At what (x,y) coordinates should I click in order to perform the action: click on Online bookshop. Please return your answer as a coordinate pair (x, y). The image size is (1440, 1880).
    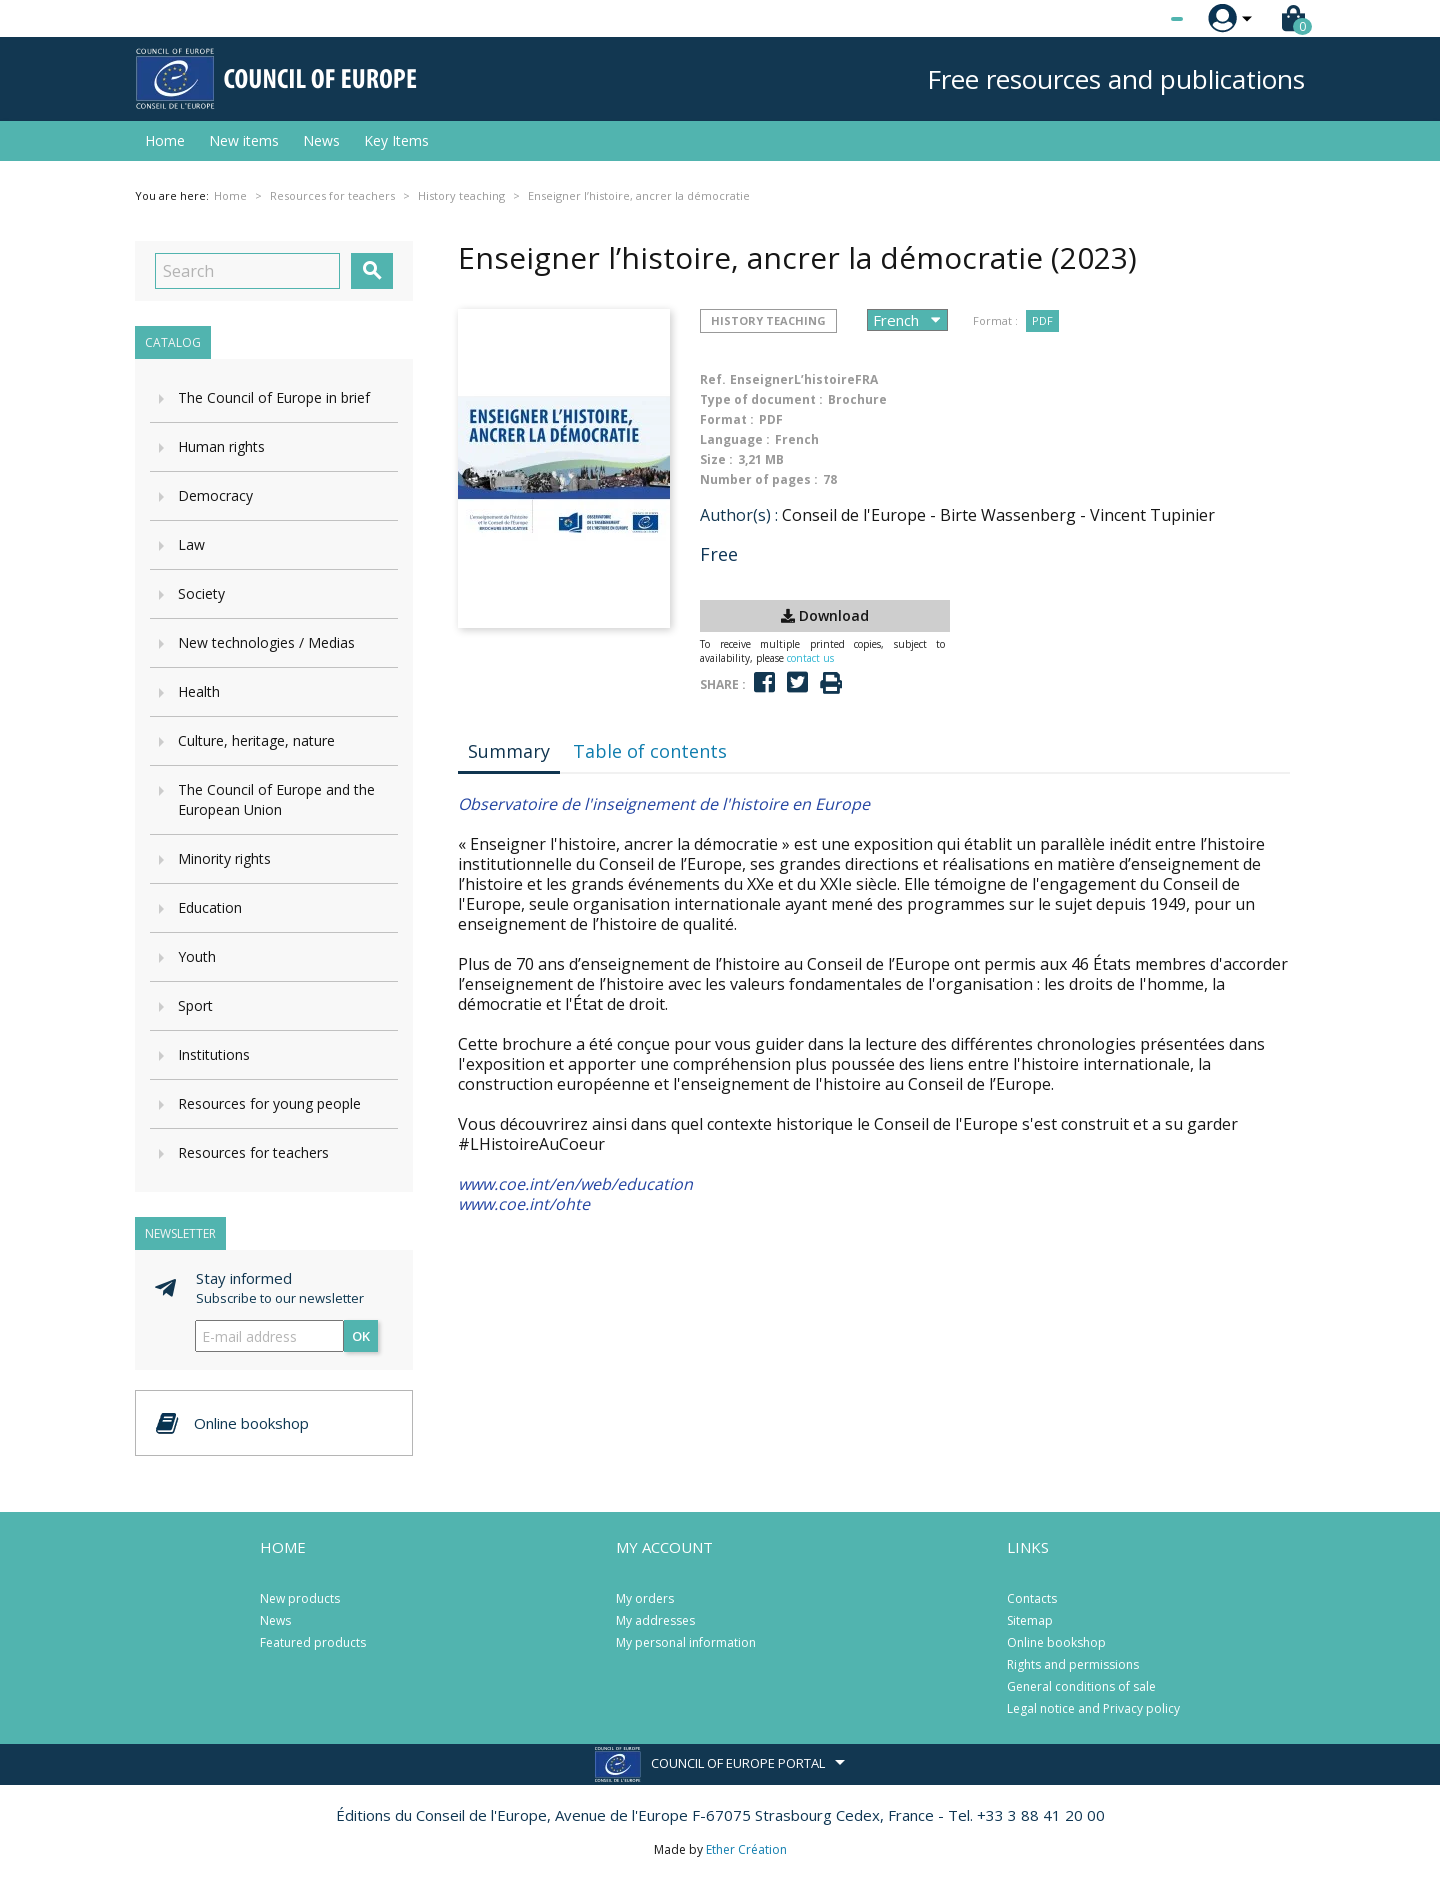
    Looking at the image, I should click on (1056, 1642).